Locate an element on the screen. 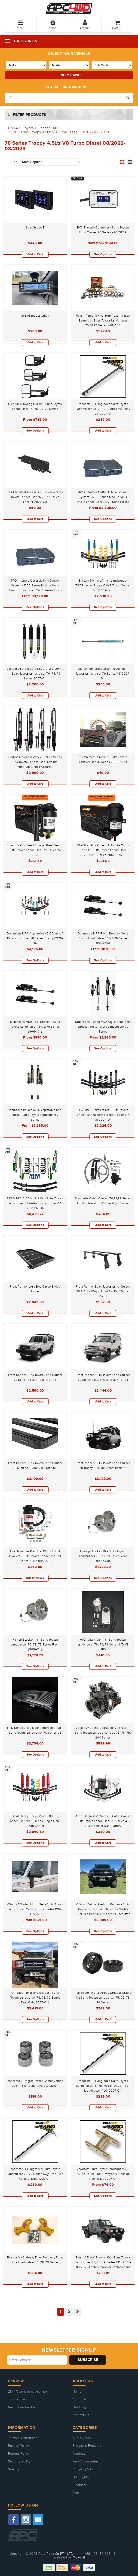  Roadsafe HD Upgraded Suits Toyota Landcruiser 76, 78, 79 Series V8 Track Toe Adjuster Rod (2007-On) is located at coordinates (103, 2086).